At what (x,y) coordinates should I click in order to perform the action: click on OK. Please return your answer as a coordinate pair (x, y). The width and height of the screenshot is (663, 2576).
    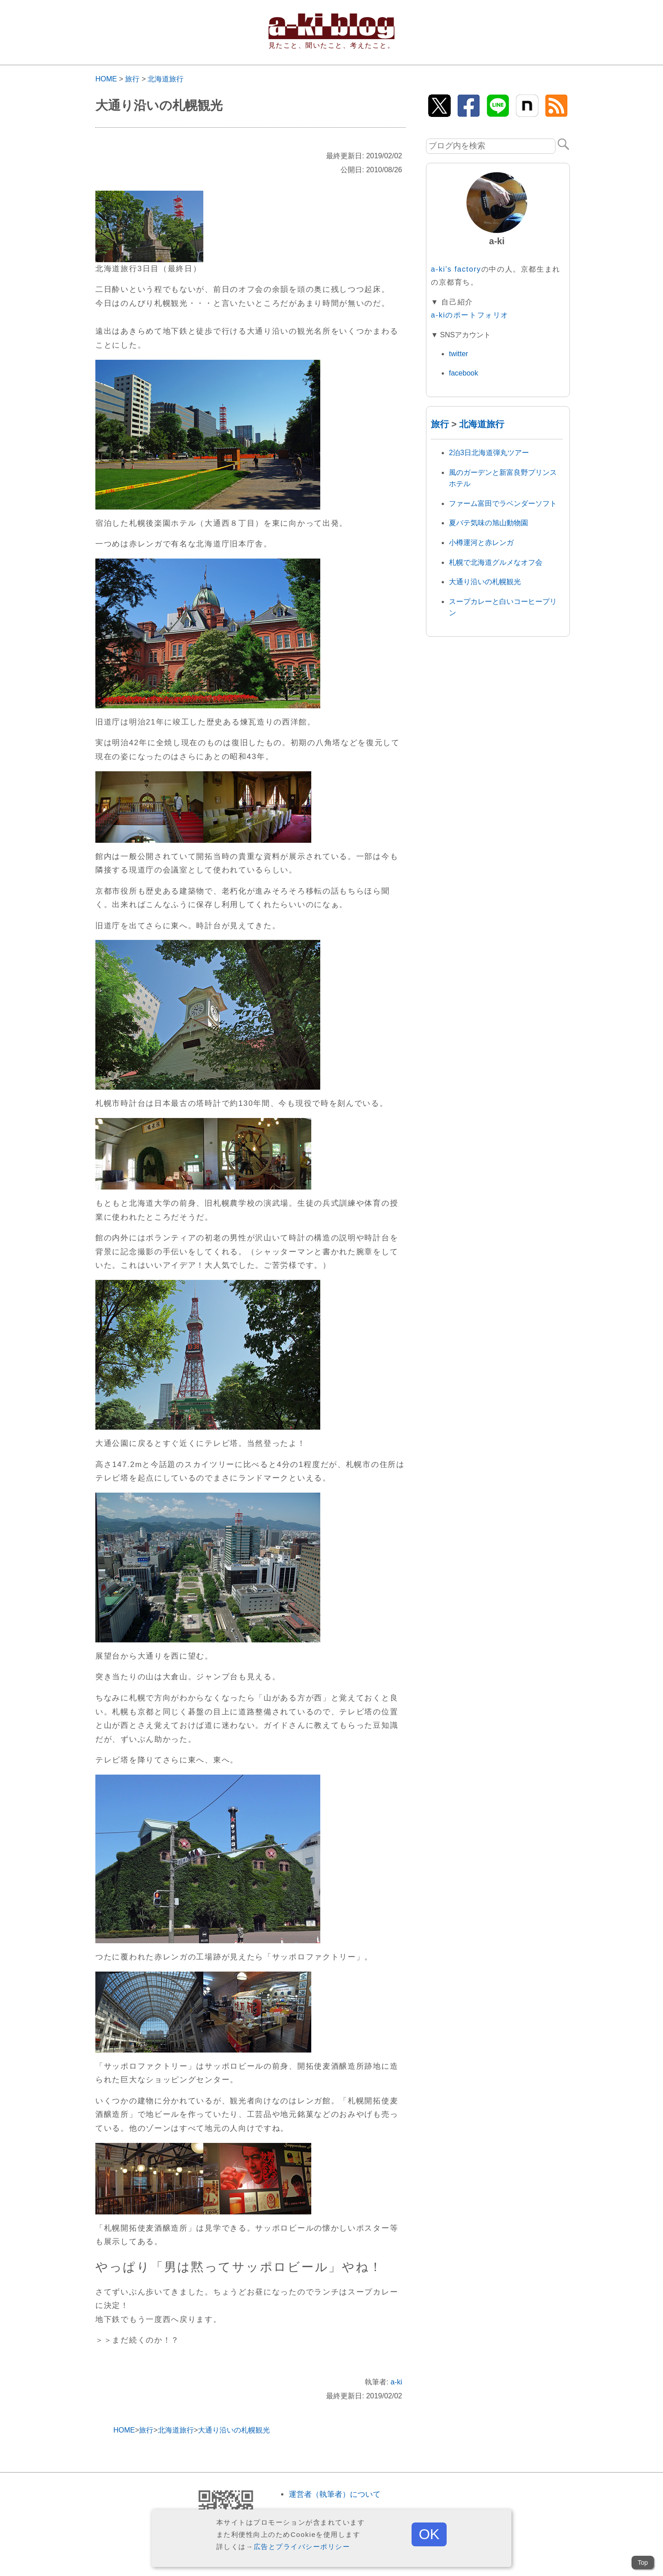
    Looking at the image, I should click on (429, 2534).